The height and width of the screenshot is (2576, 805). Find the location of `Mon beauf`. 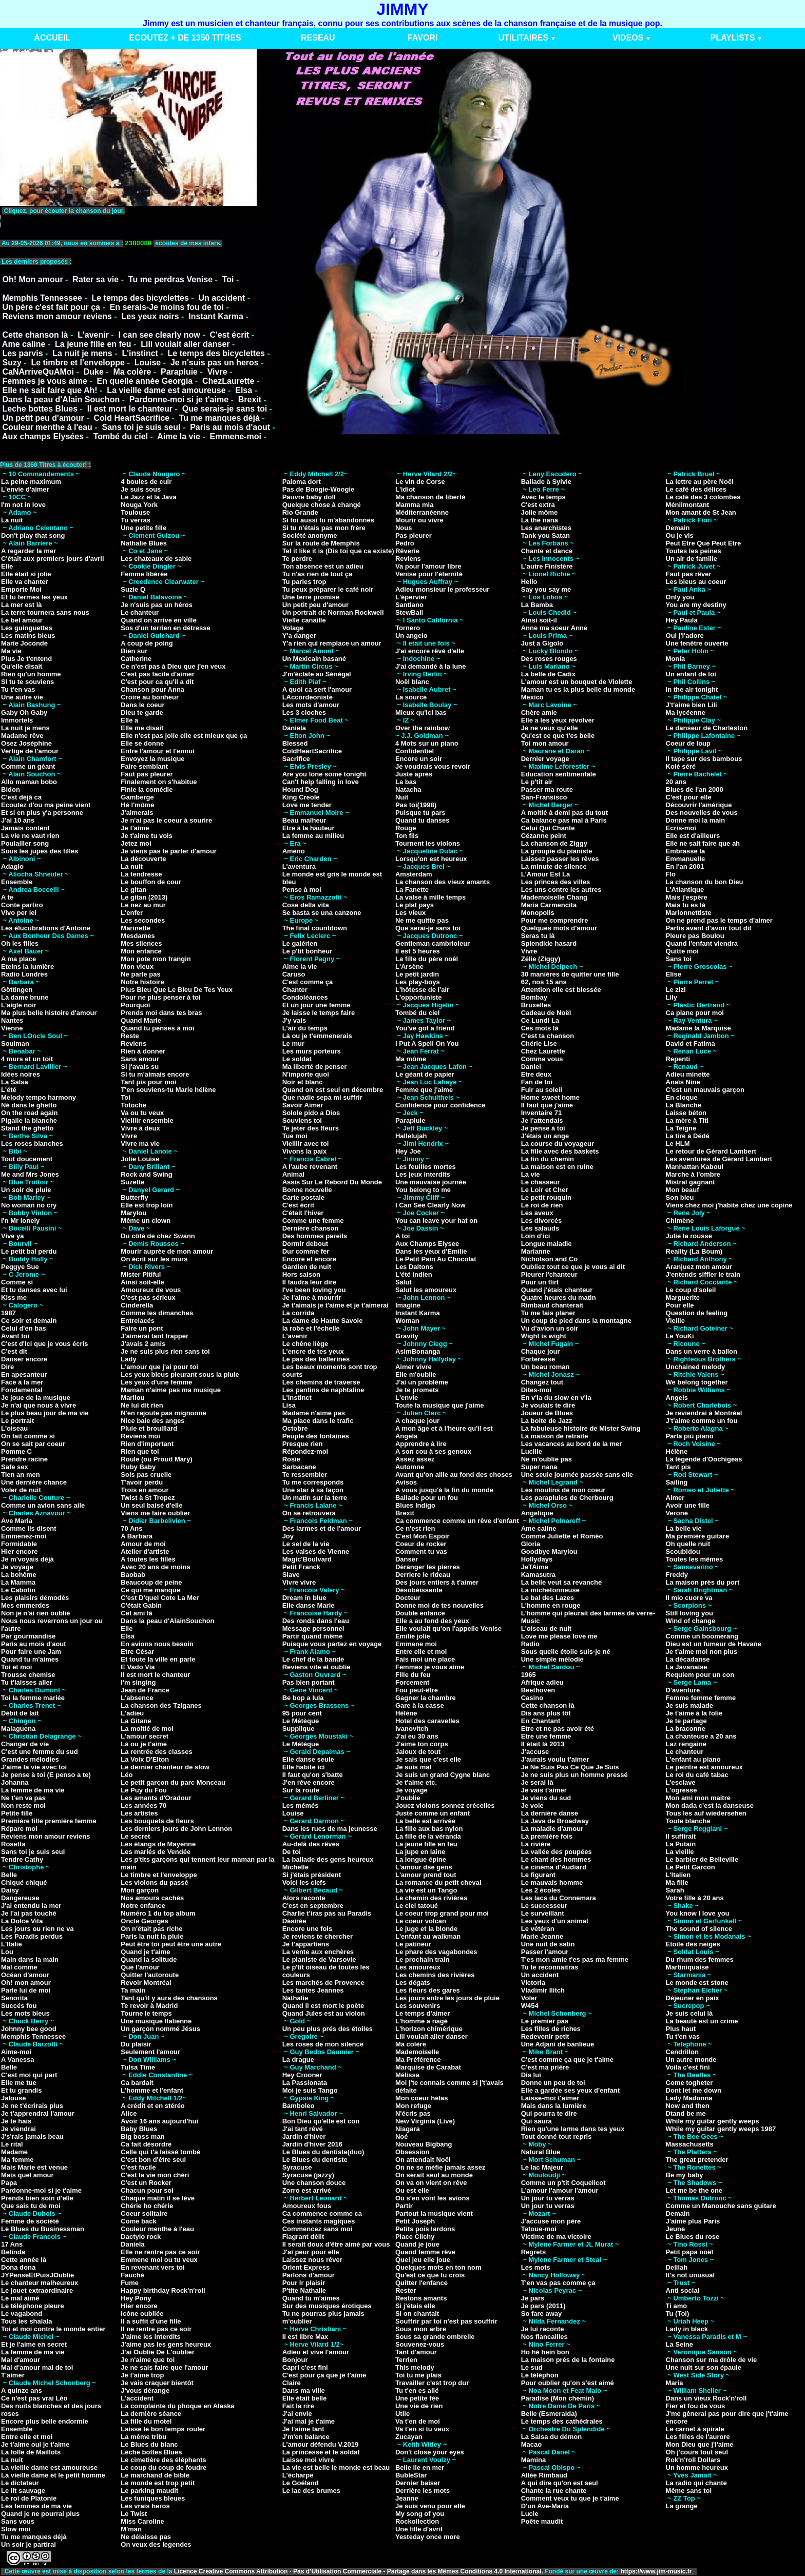

Mon beauf is located at coordinates (682, 1190).